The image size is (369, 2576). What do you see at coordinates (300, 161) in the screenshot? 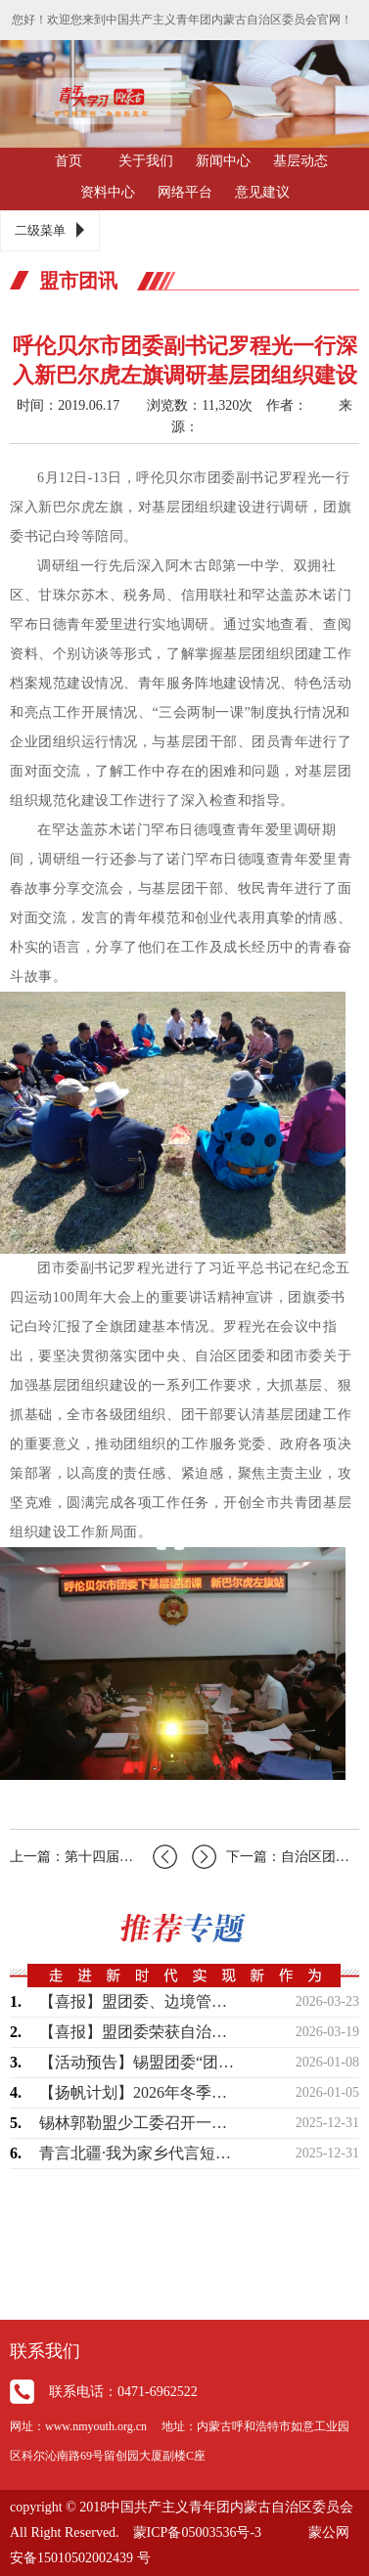
I see `基层动态` at bounding box center [300, 161].